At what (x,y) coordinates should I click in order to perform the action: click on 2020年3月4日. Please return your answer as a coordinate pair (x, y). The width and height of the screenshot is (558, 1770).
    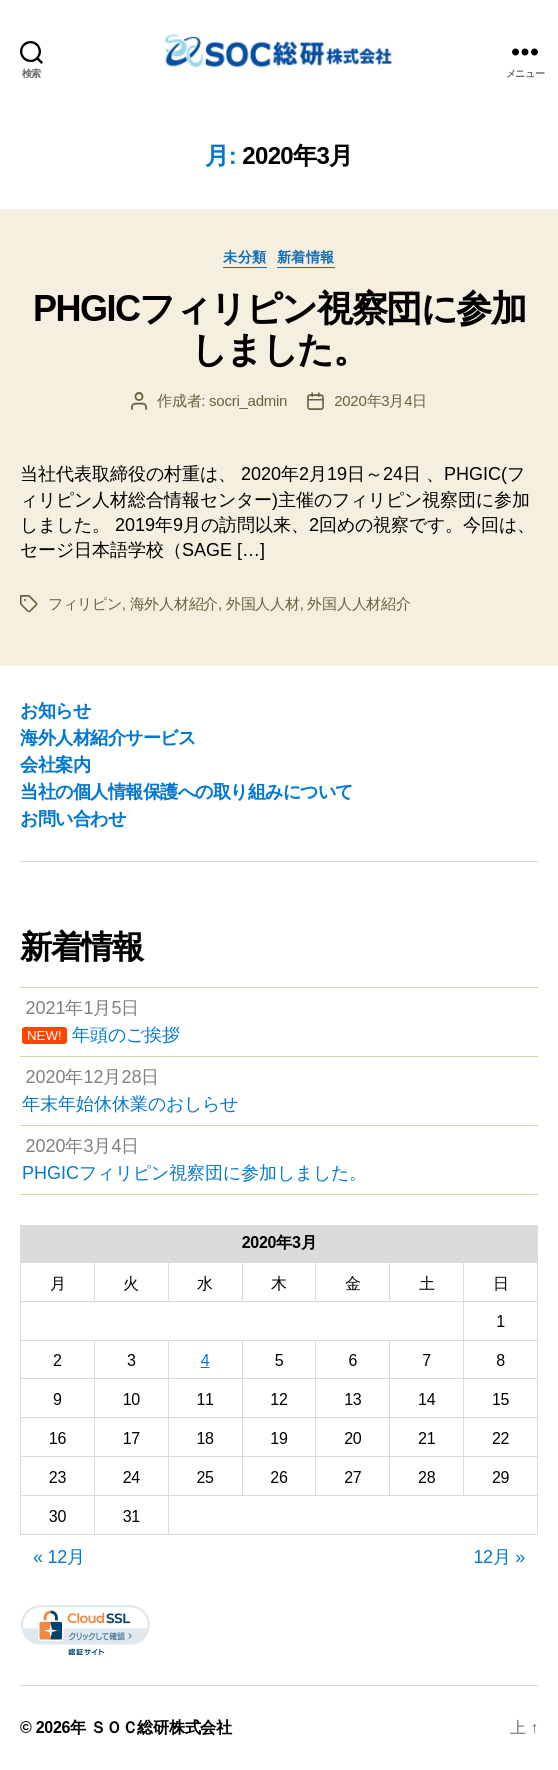
    Looking at the image, I should click on (380, 400).